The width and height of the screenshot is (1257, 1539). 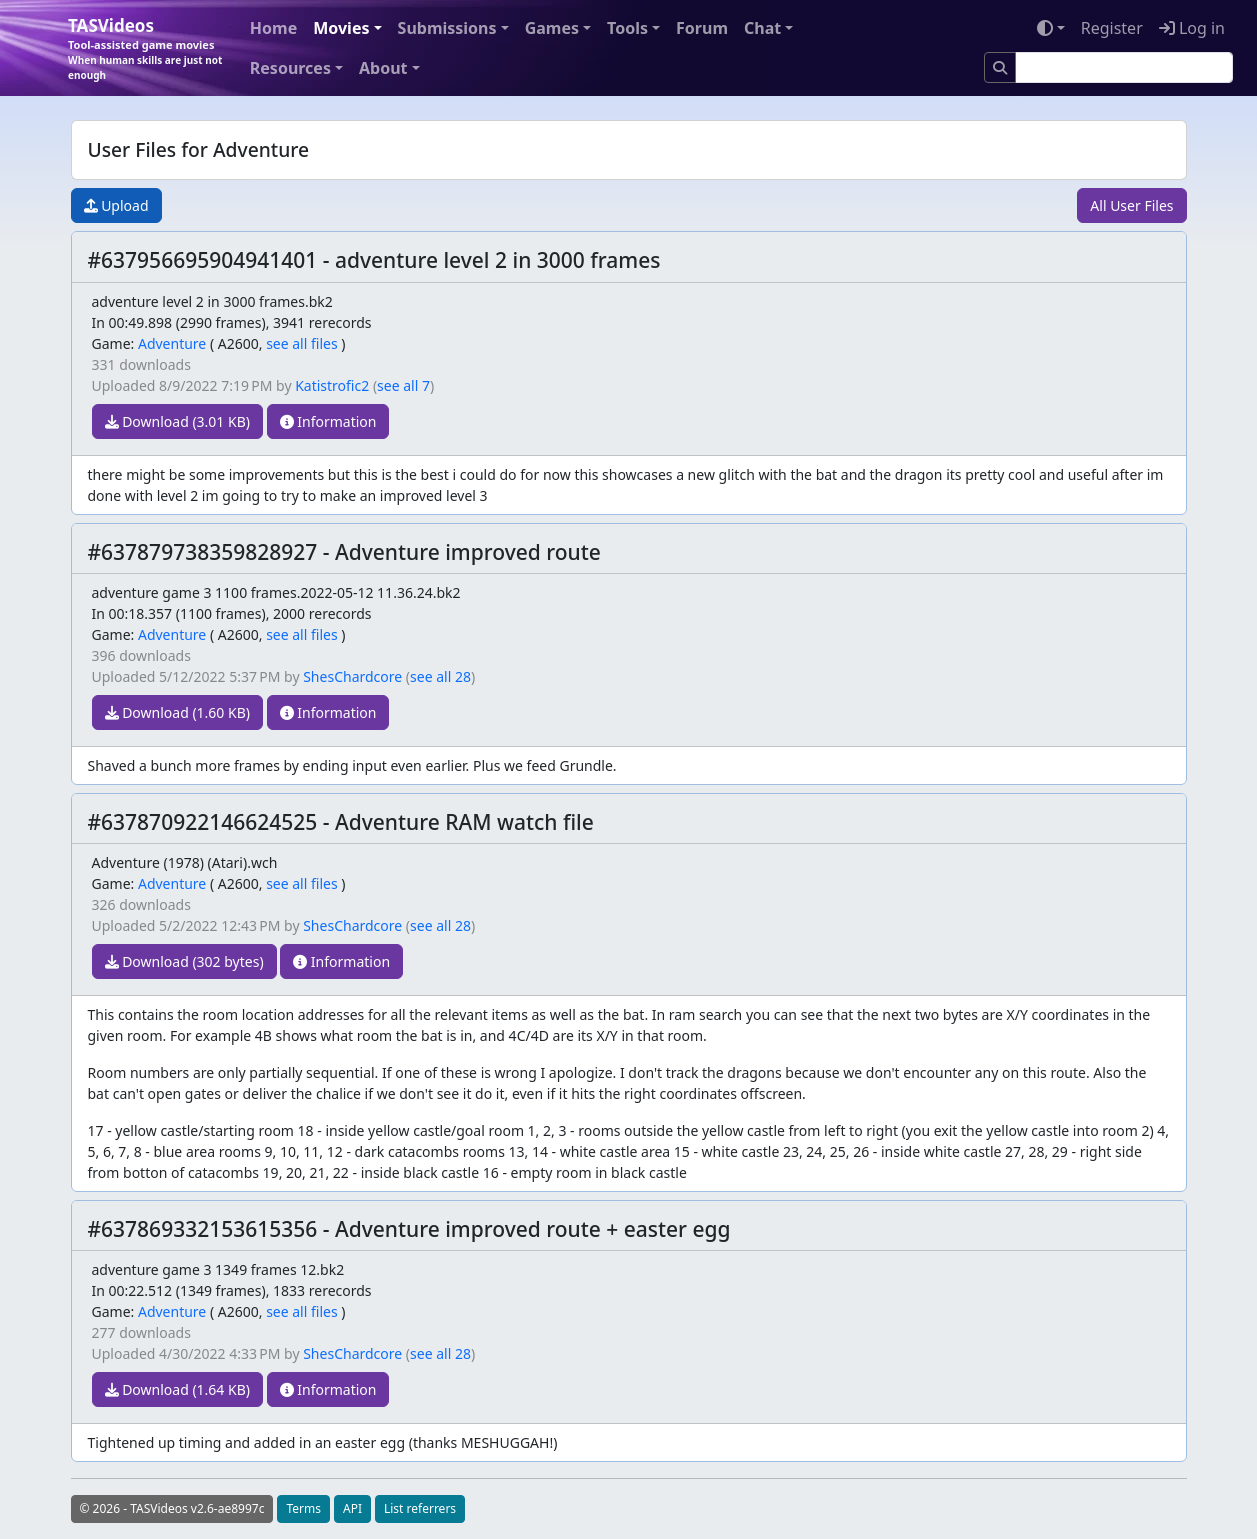 What do you see at coordinates (420, 1508) in the screenshot?
I see `List referrers` at bounding box center [420, 1508].